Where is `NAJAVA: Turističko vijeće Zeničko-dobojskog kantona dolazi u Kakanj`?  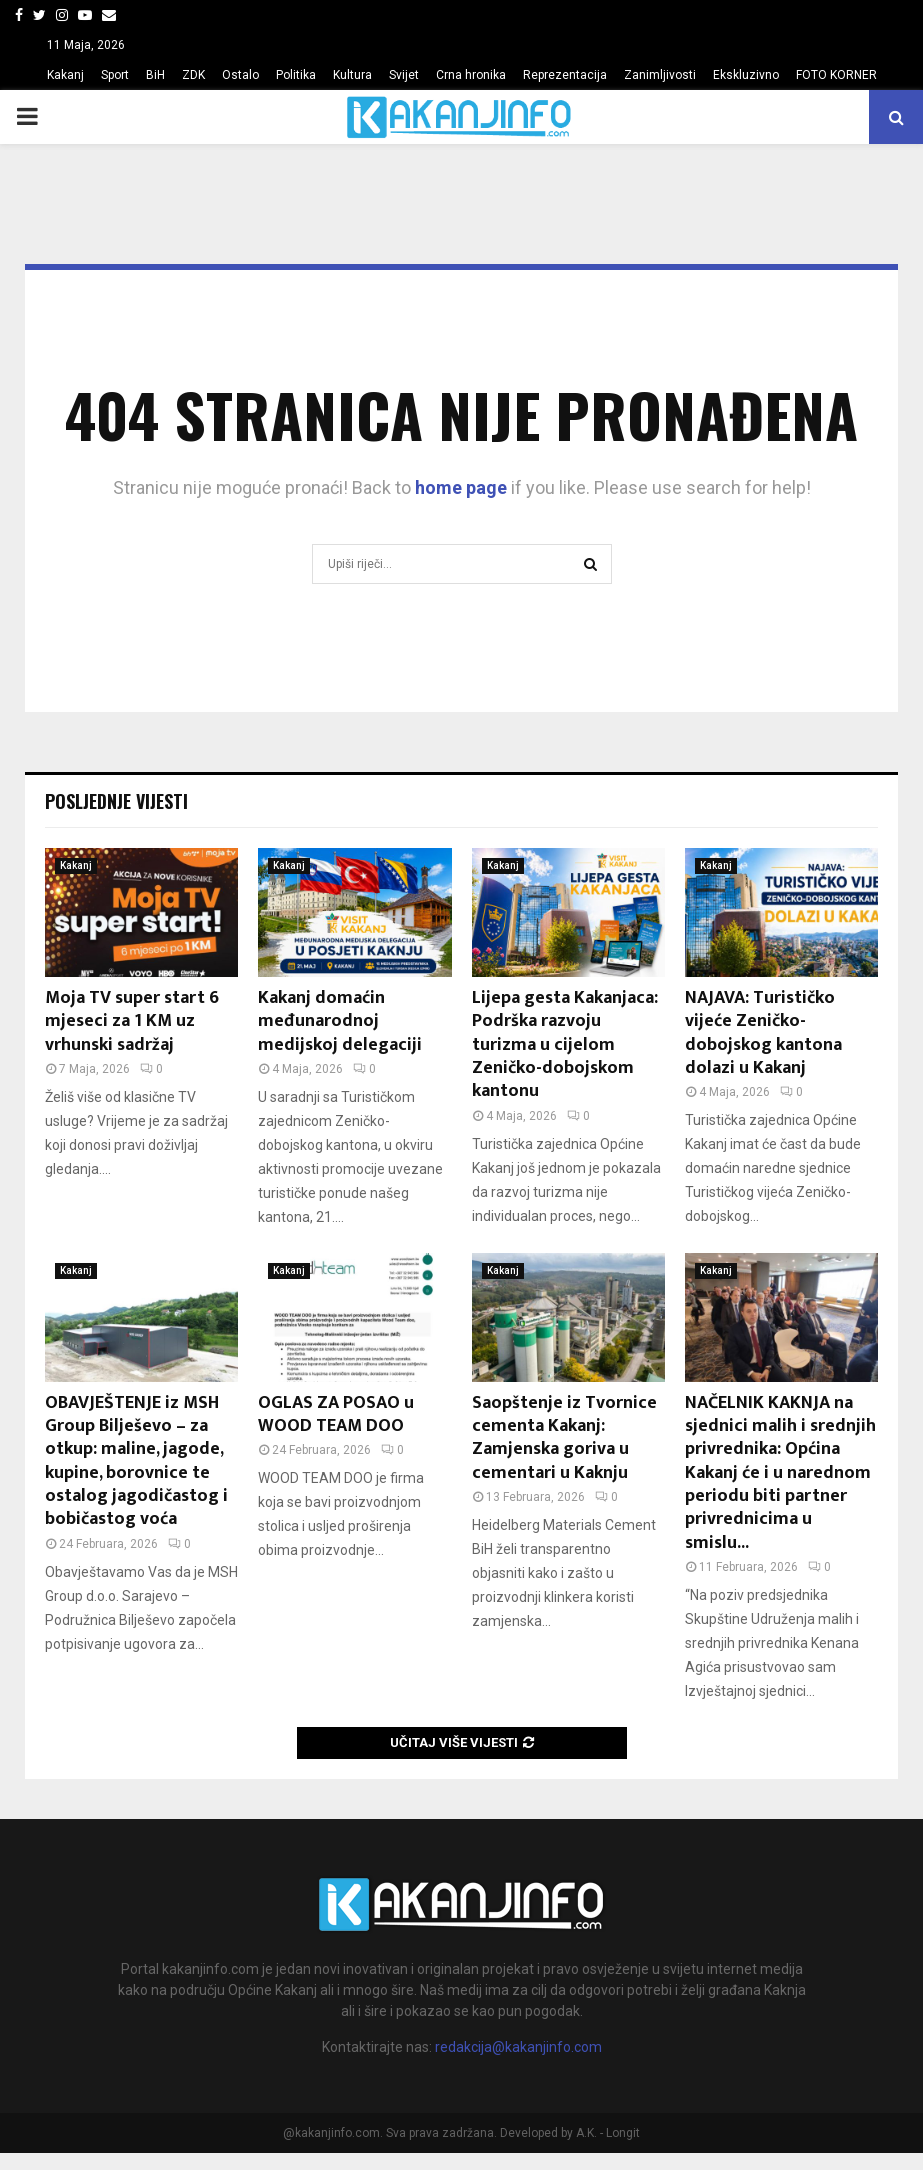
NAJAVA: Turističko vijeće Zeničko-dobojskog kantona dolazi u Kakanj is located at coordinates (763, 1033).